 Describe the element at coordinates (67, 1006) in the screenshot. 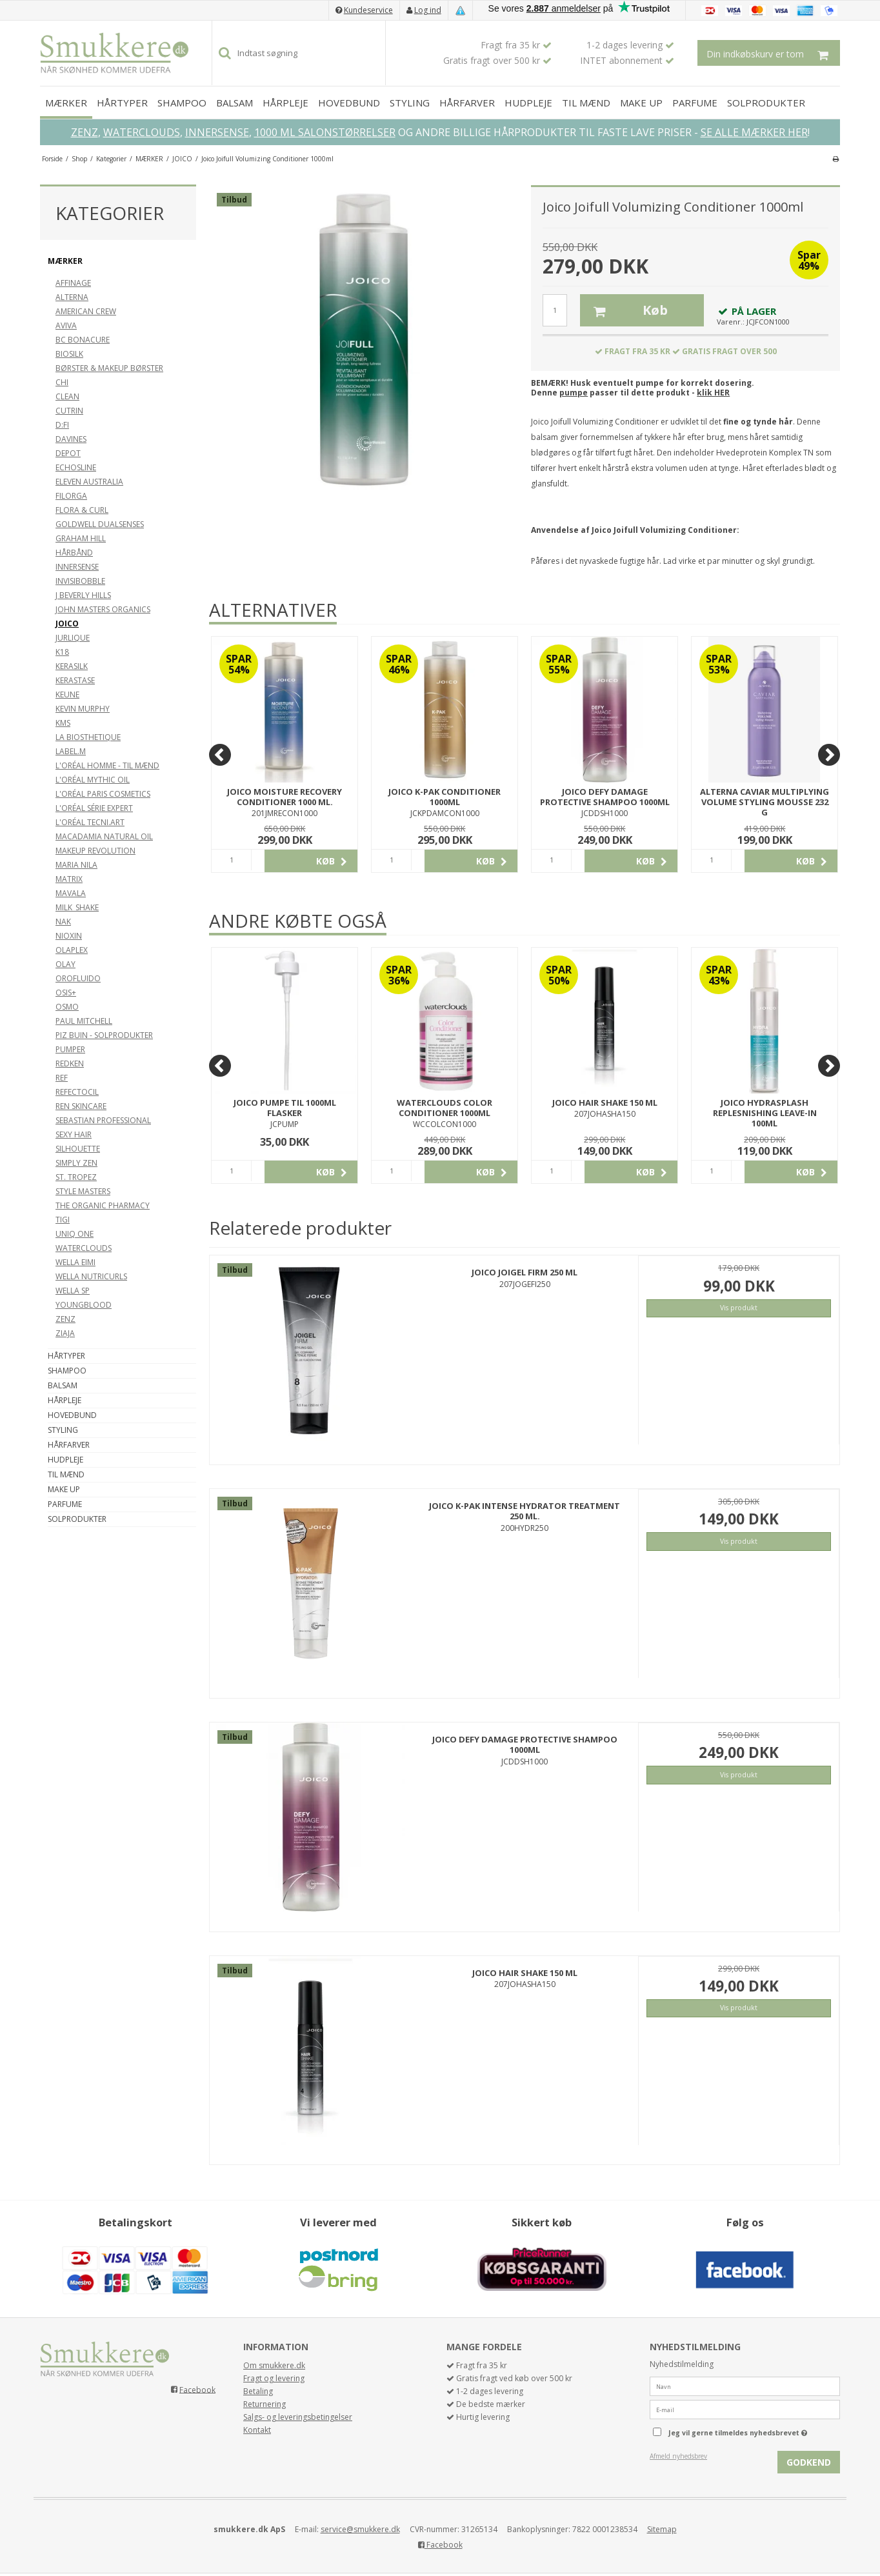

I see `OSMO` at that location.